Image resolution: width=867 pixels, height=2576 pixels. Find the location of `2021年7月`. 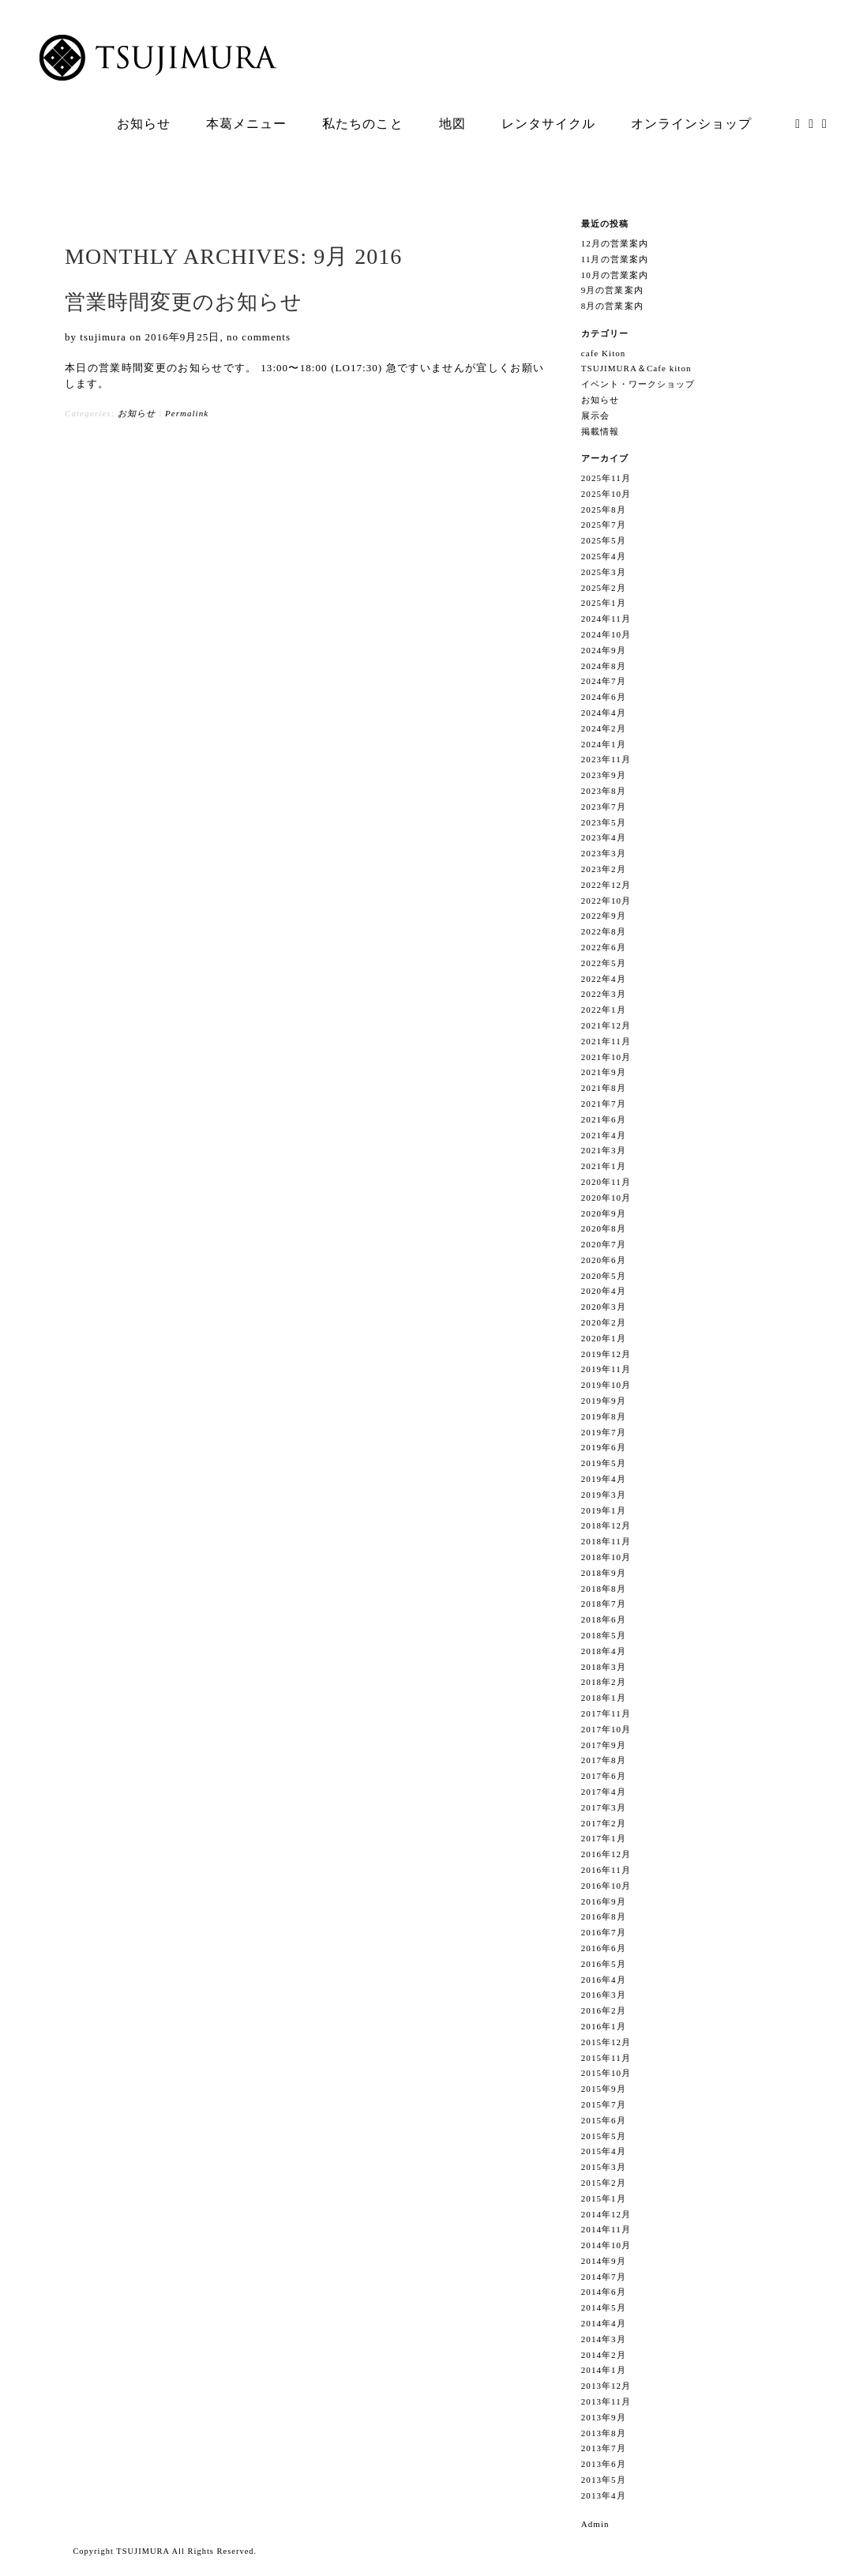

2021年7月 is located at coordinates (603, 1103).